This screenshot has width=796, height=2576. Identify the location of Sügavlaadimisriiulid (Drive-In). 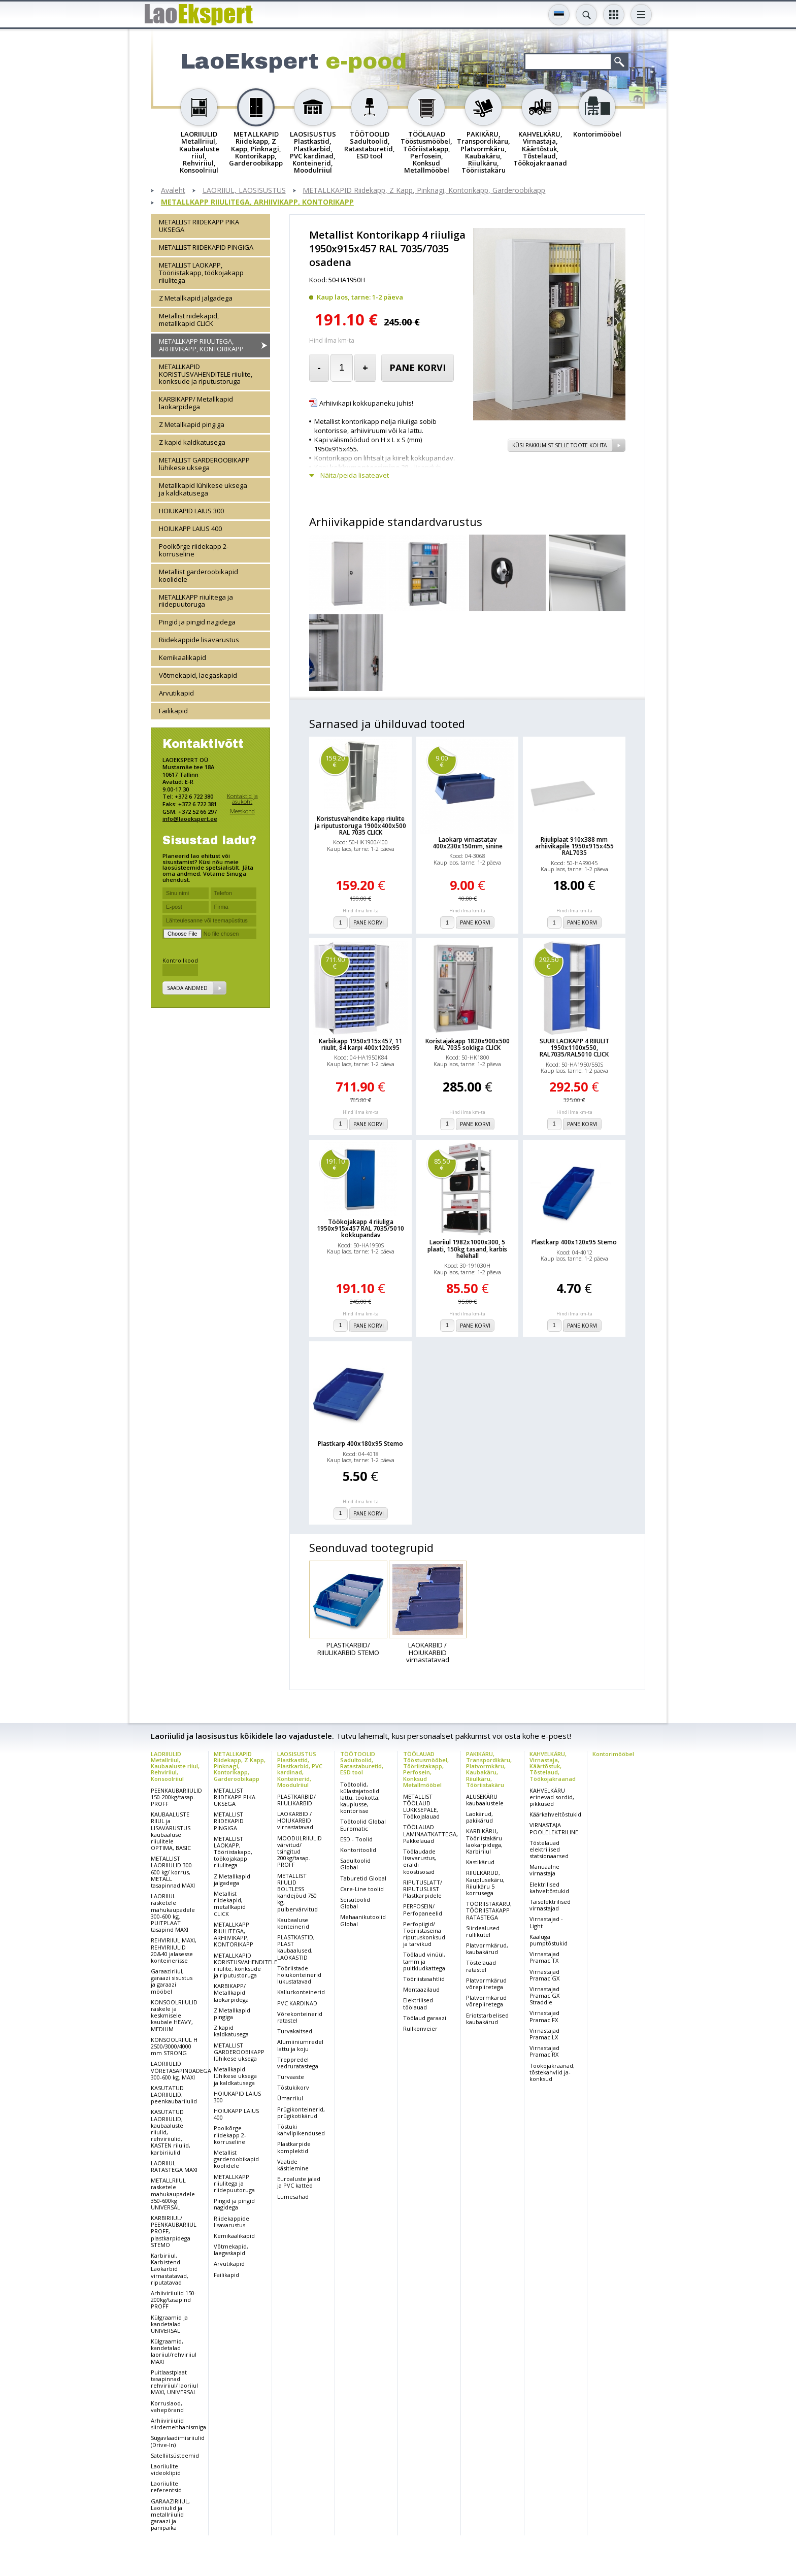
(178, 2441).